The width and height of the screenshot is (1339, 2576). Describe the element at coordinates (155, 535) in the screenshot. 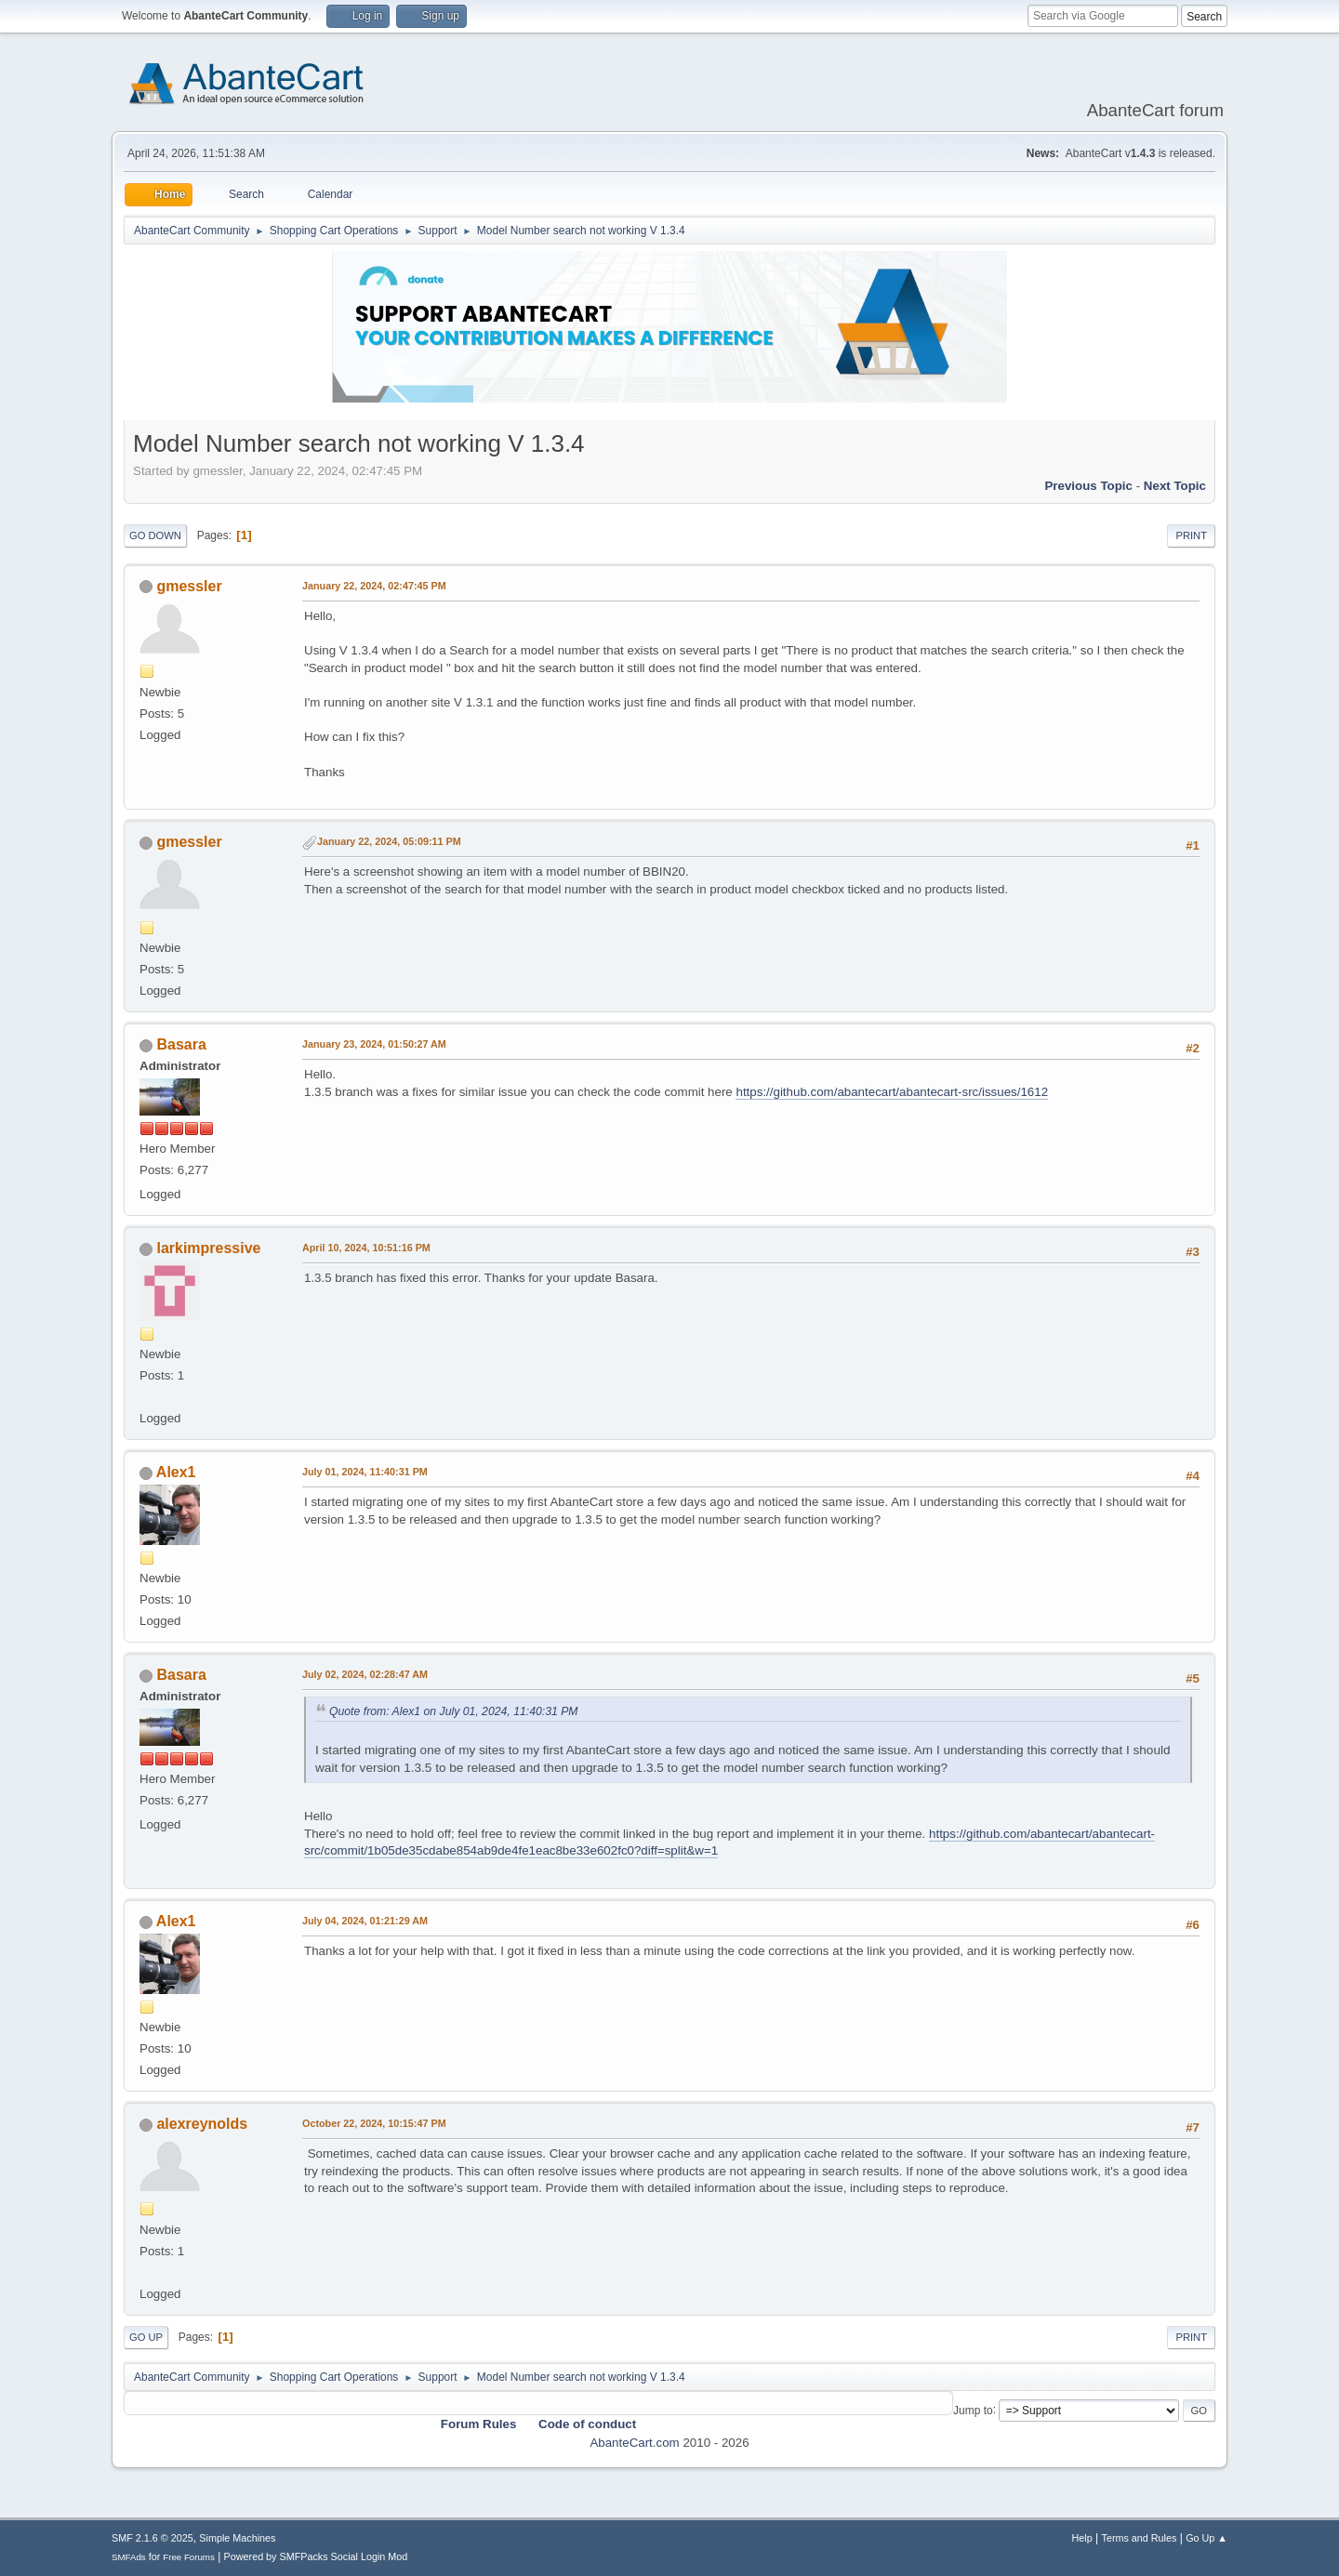

I see `Go Down` at that location.